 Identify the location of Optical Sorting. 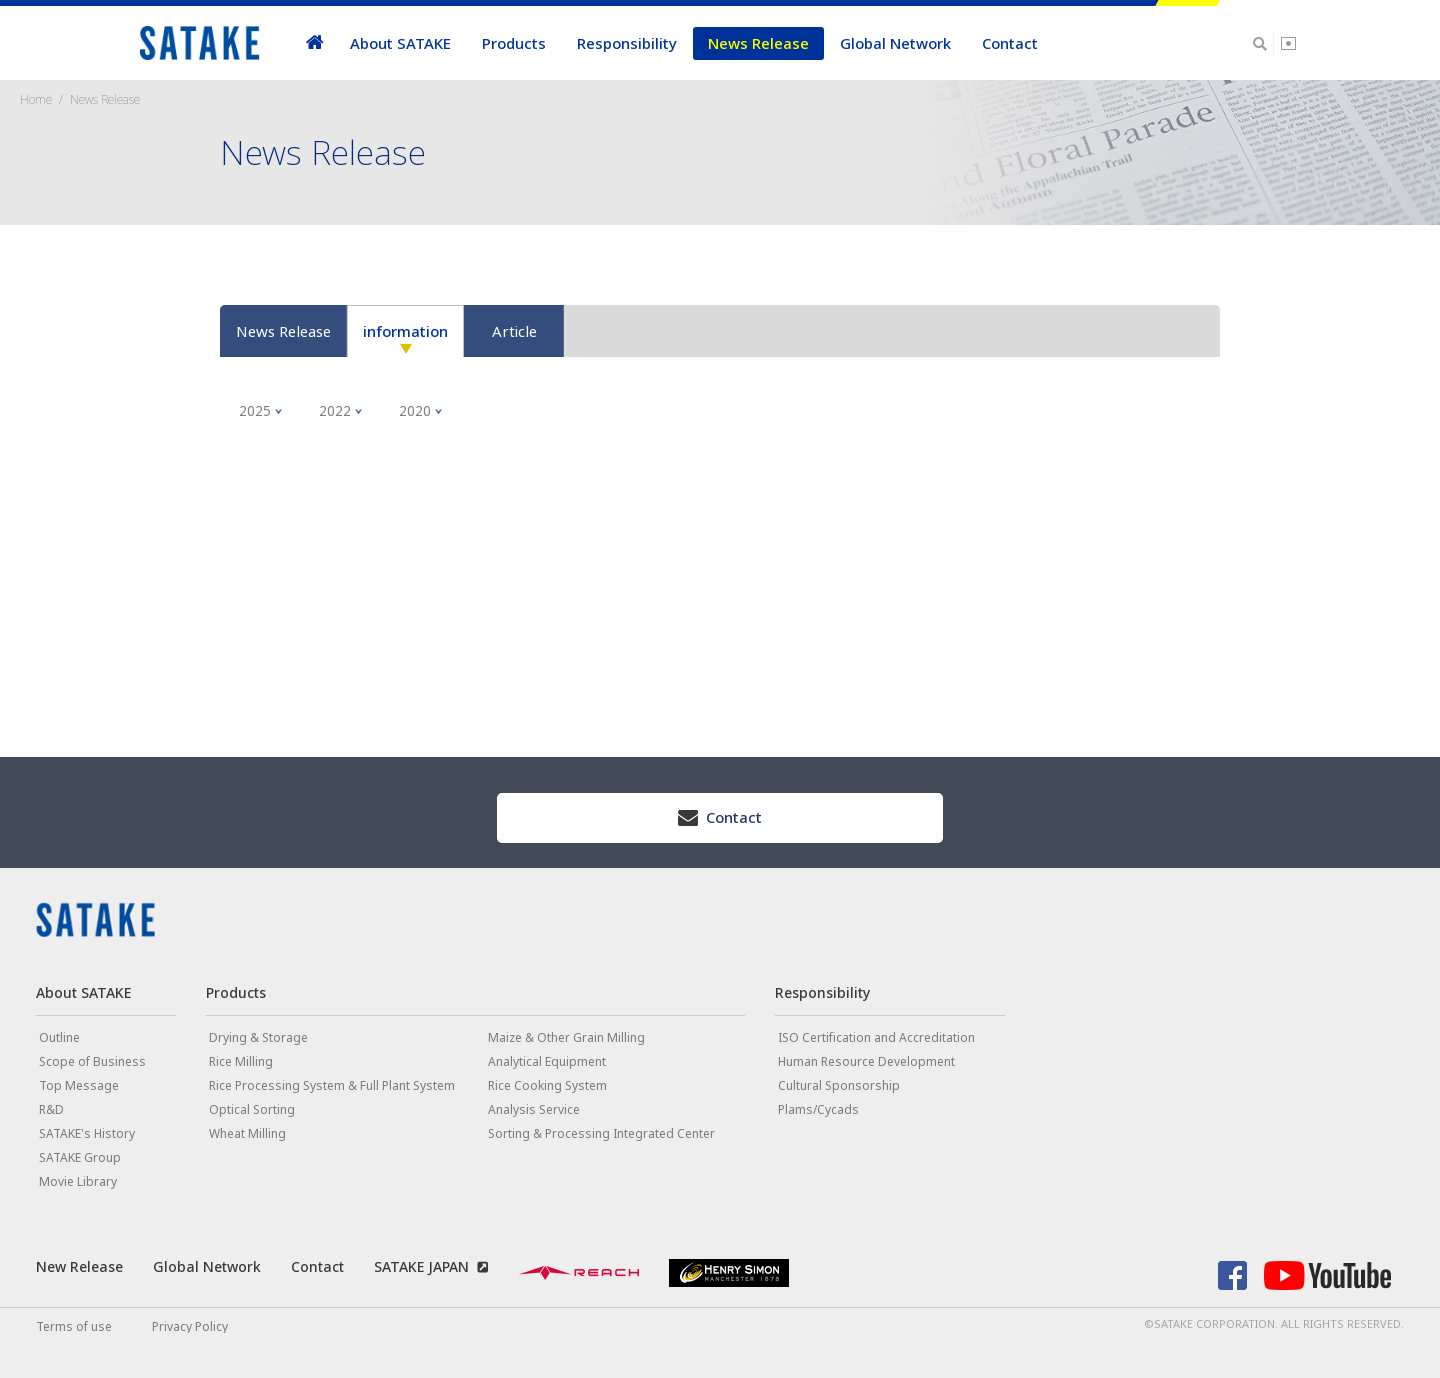
(252, 1109).